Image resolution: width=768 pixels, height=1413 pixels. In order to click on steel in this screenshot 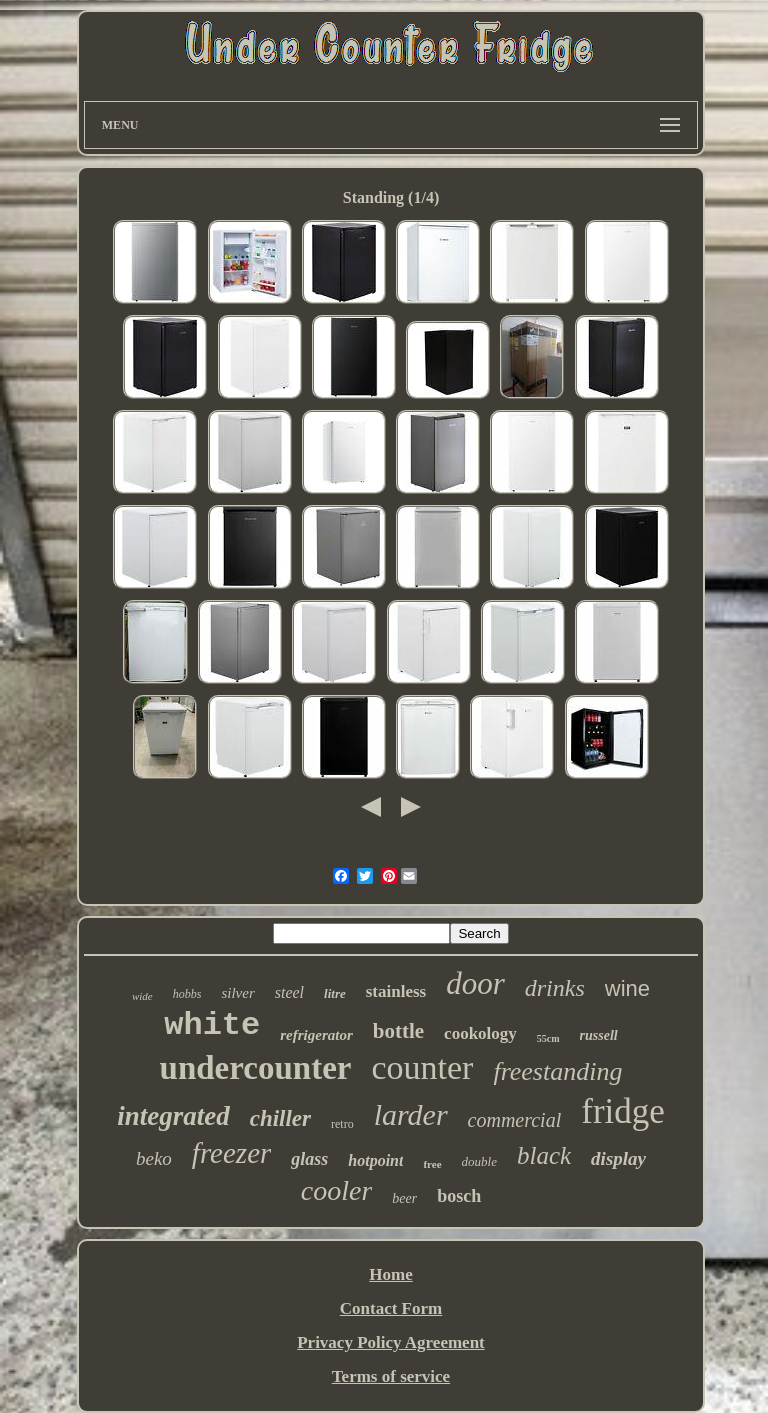, I will do `click(289, 992)`.